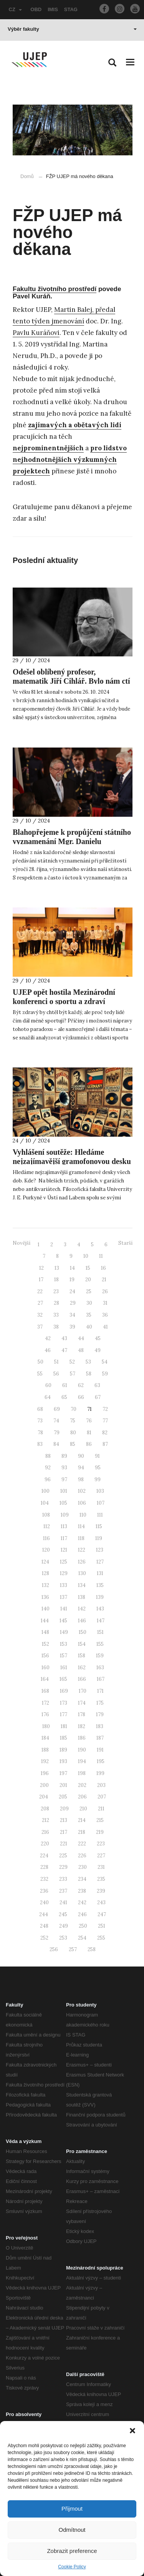 The image size is (144, 2576). I want to click on 62, so click(81, 1385).